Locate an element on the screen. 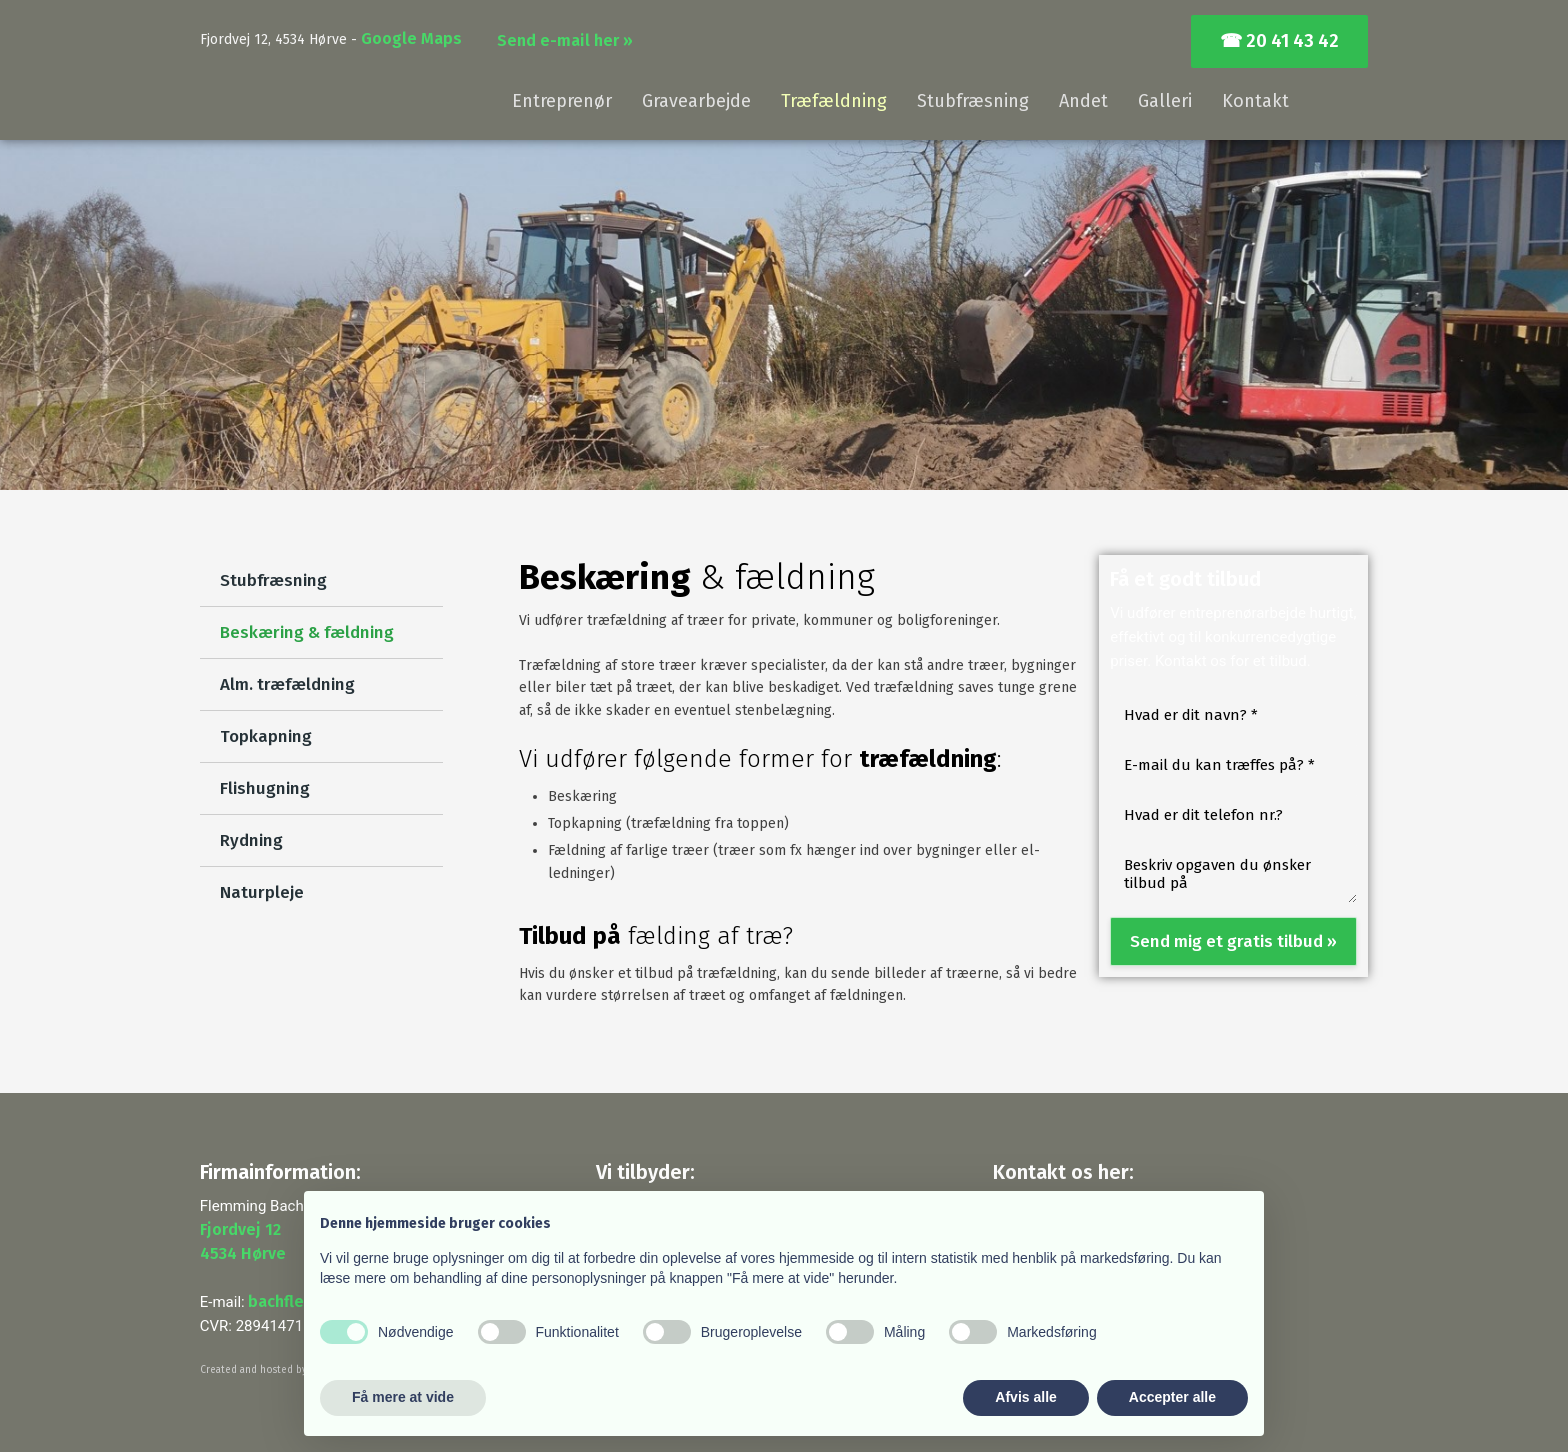 This screenshot has height=1452, width=1568. Andet is located at coordinates (1083, 101).